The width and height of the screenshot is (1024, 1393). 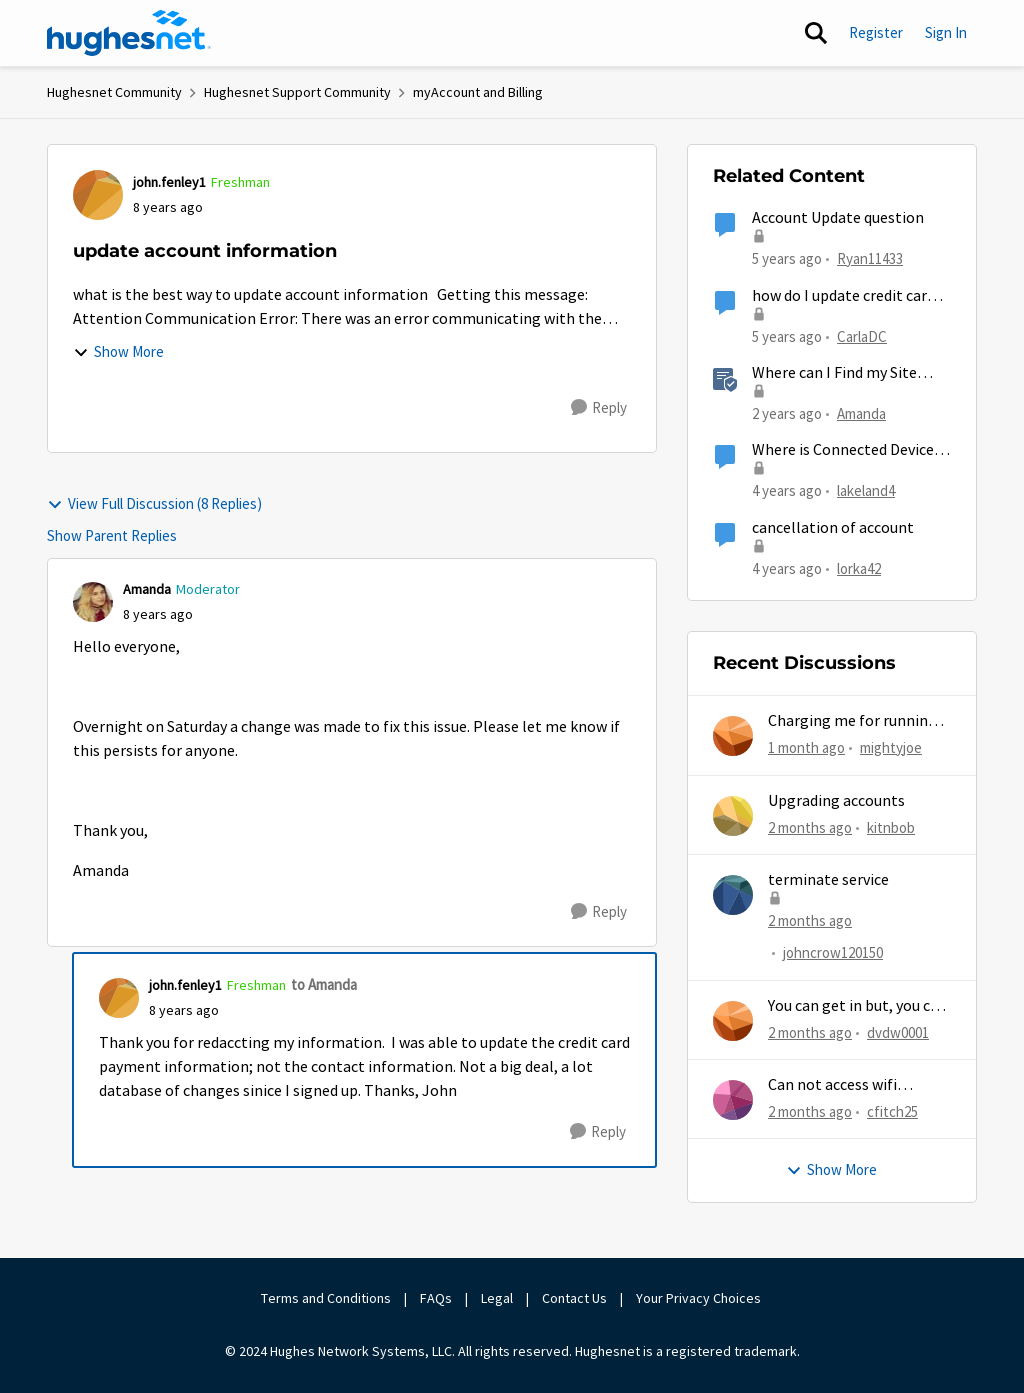 I want to click on terminate service, so click(x=828, y=880).